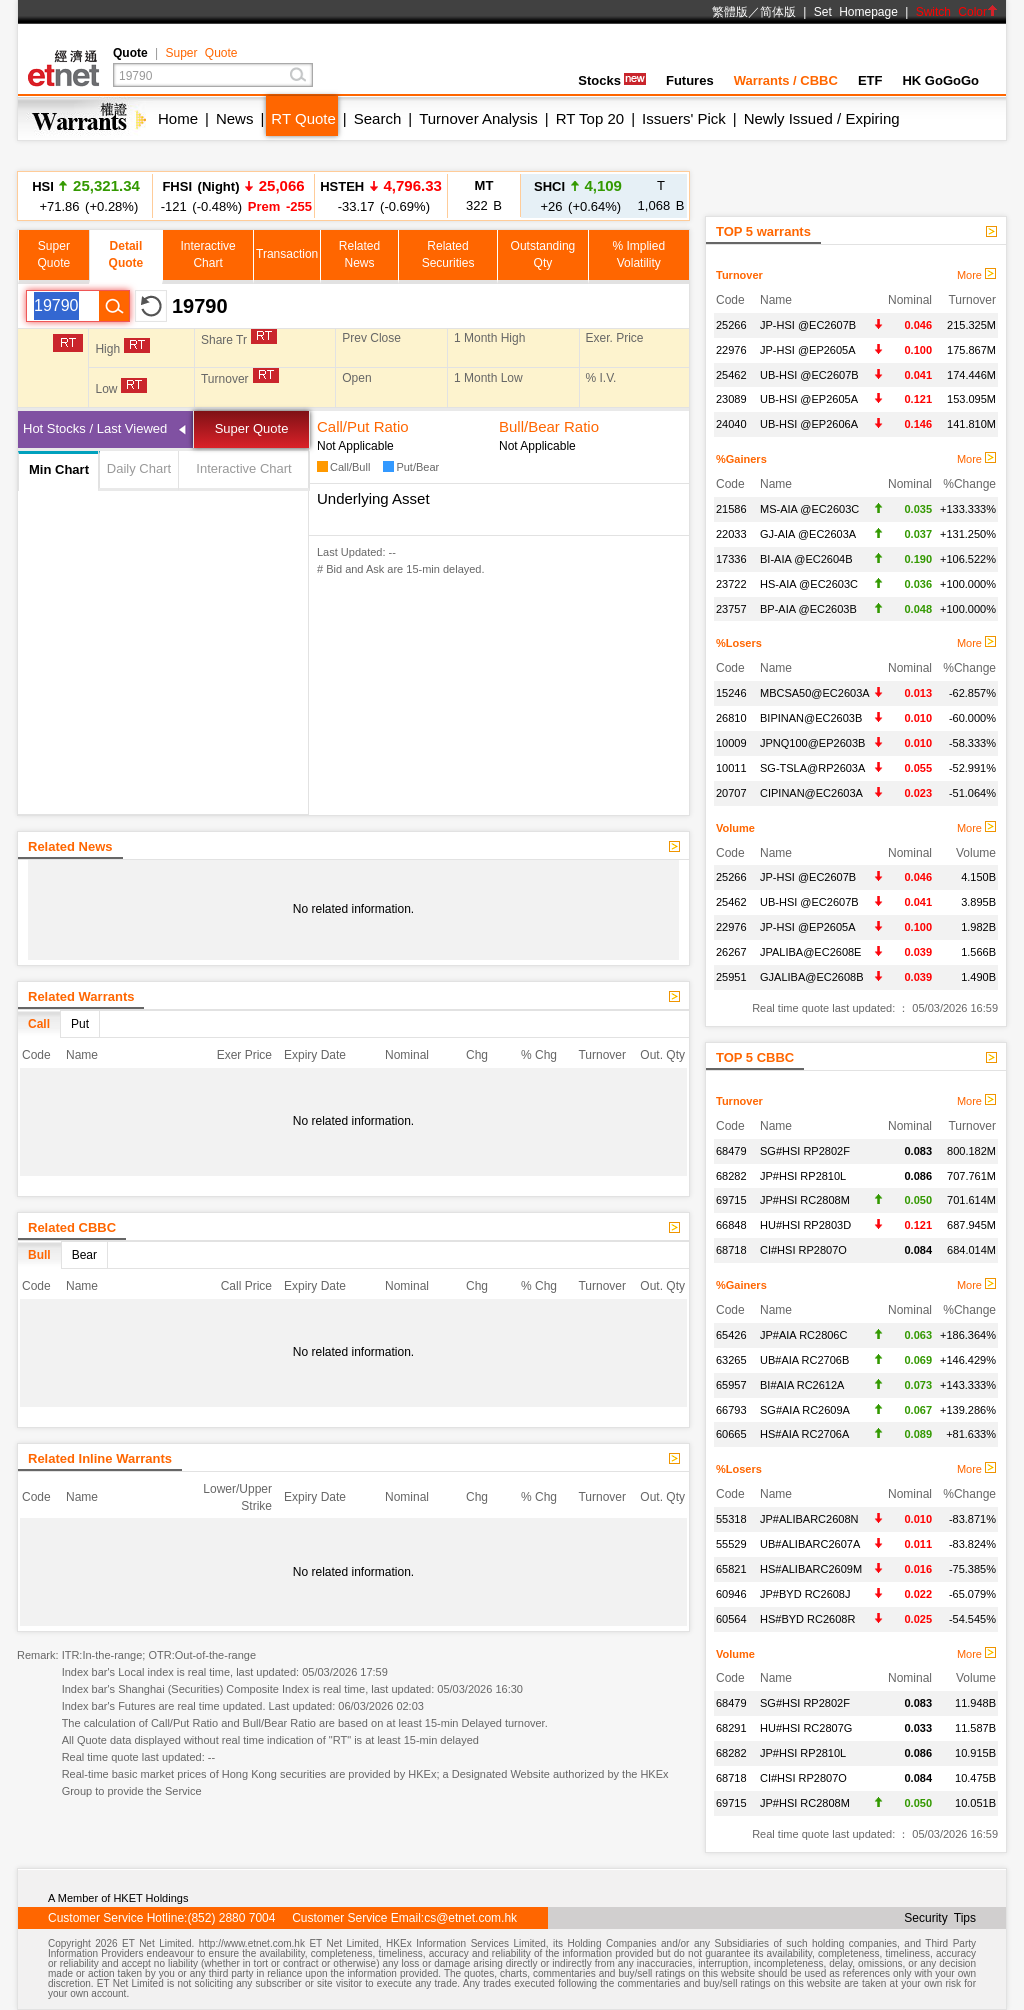 This screenshot has height=2010, width=1024. I want to click on CI#HSI RP2807O, so click(803, 1250).